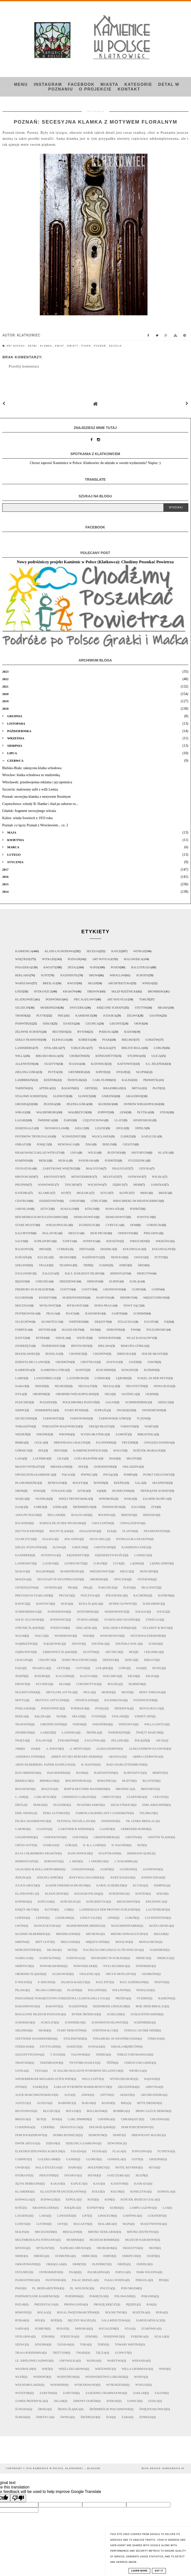 The height and width of the screenshot is (2576, 191). I want to click on ogrodzenie, so click(103, 1466).